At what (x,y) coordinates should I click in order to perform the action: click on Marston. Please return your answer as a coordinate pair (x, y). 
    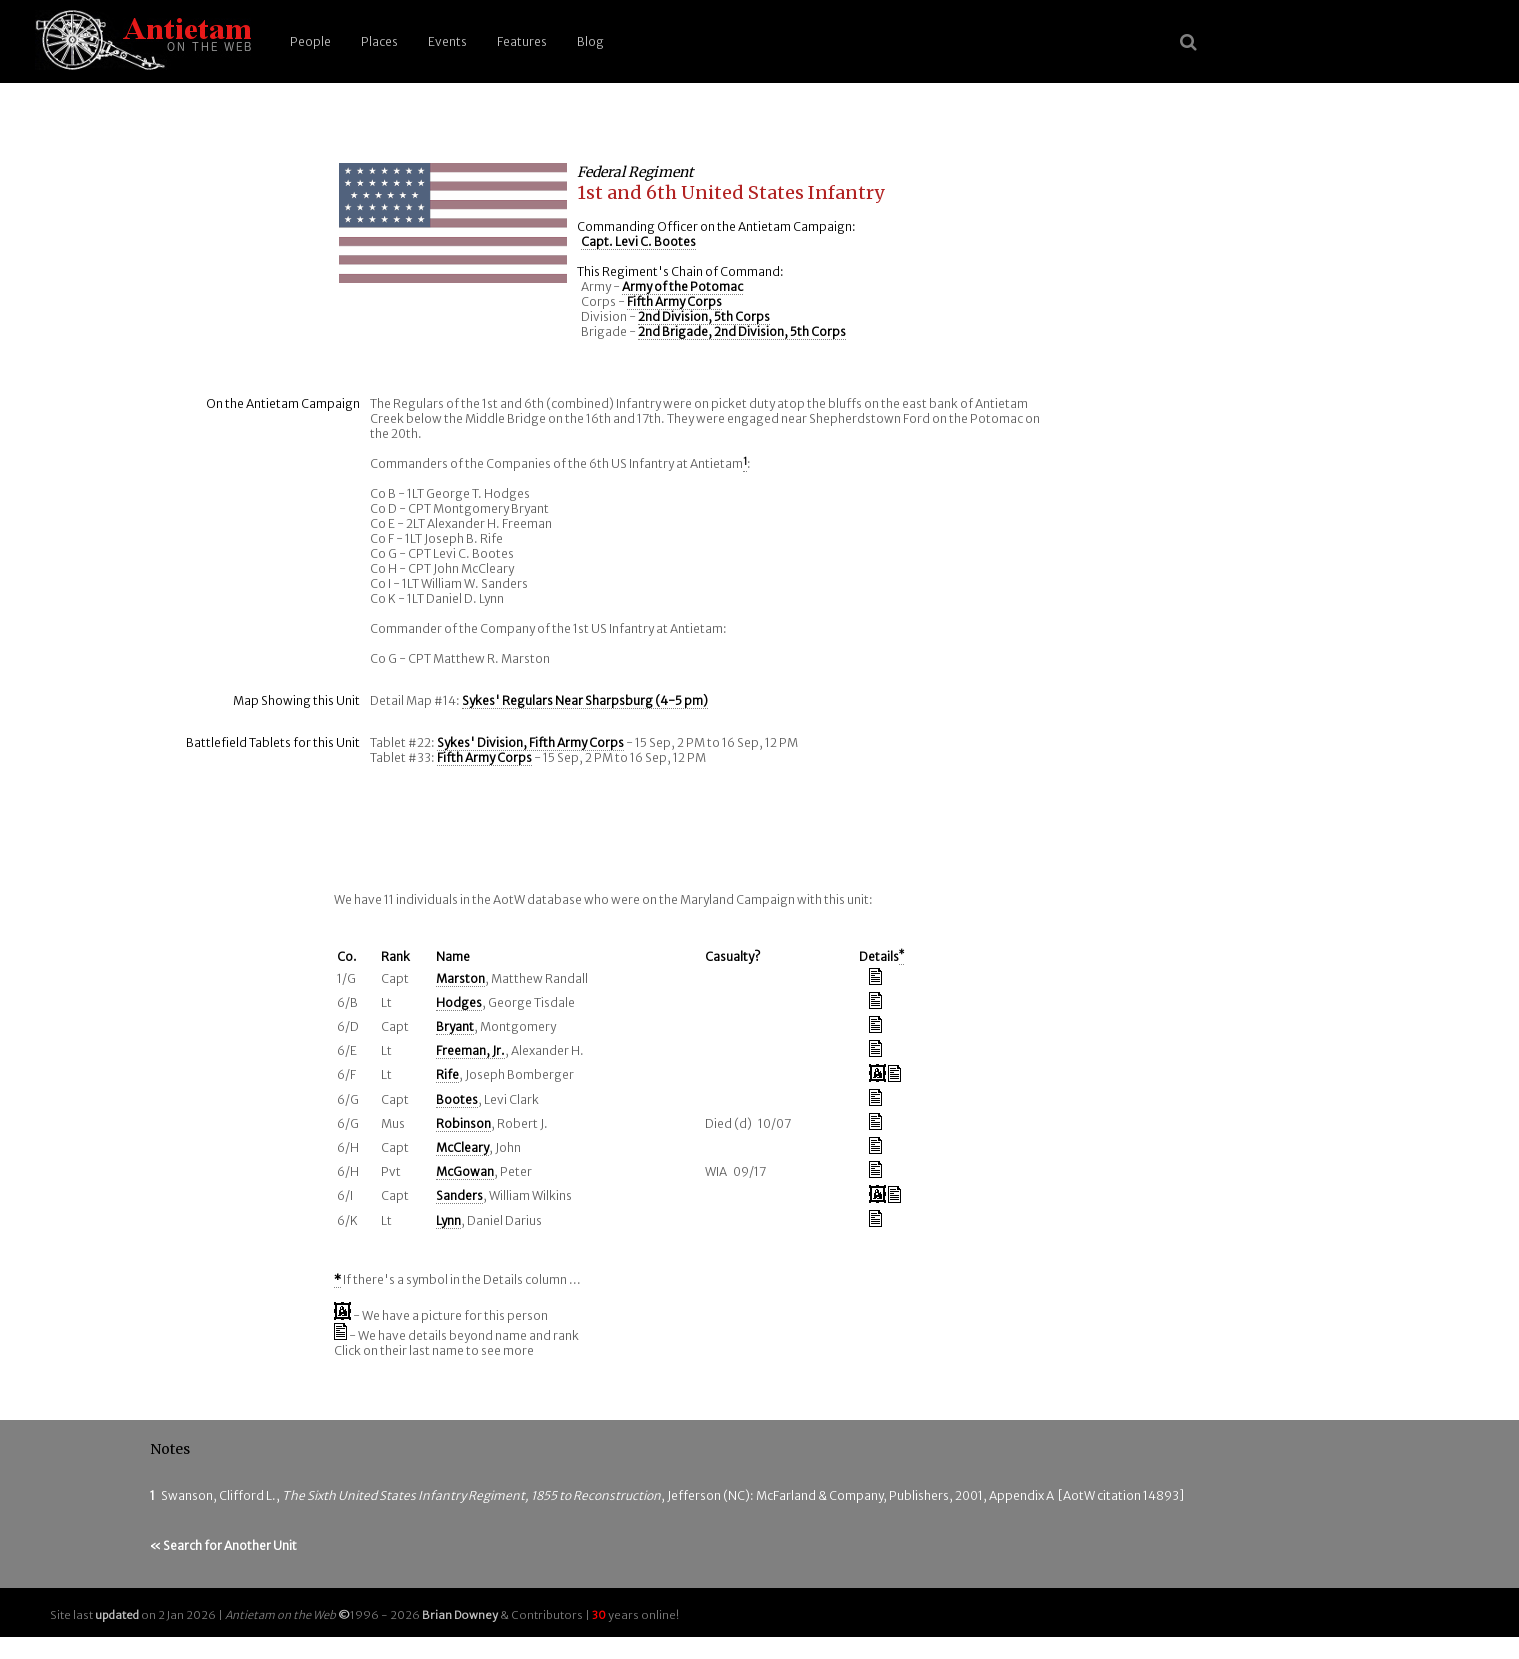
    Looking at the image, I should click on (460, 978).